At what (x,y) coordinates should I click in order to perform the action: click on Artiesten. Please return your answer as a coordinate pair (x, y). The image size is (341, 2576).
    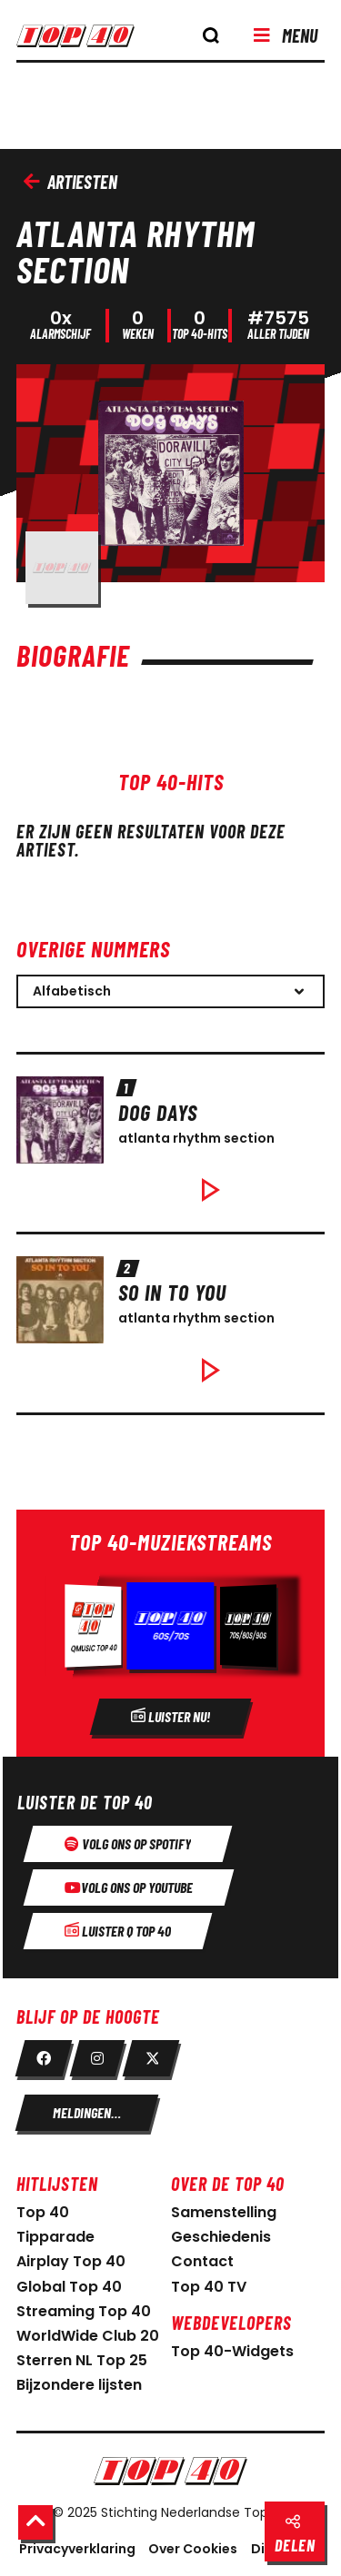
    Looking at the image, I should click on (70, 182).